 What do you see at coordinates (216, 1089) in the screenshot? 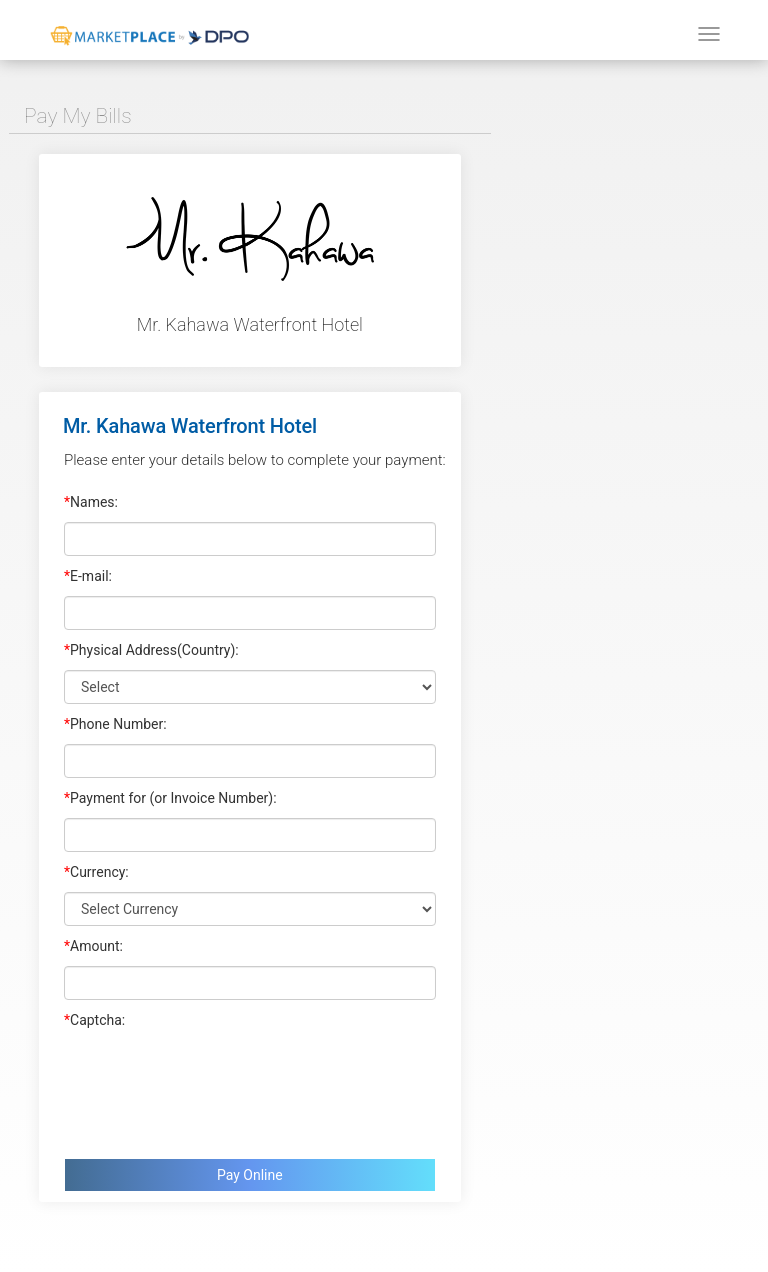
I see `[presentation]` at bounding box center [216, 1089].